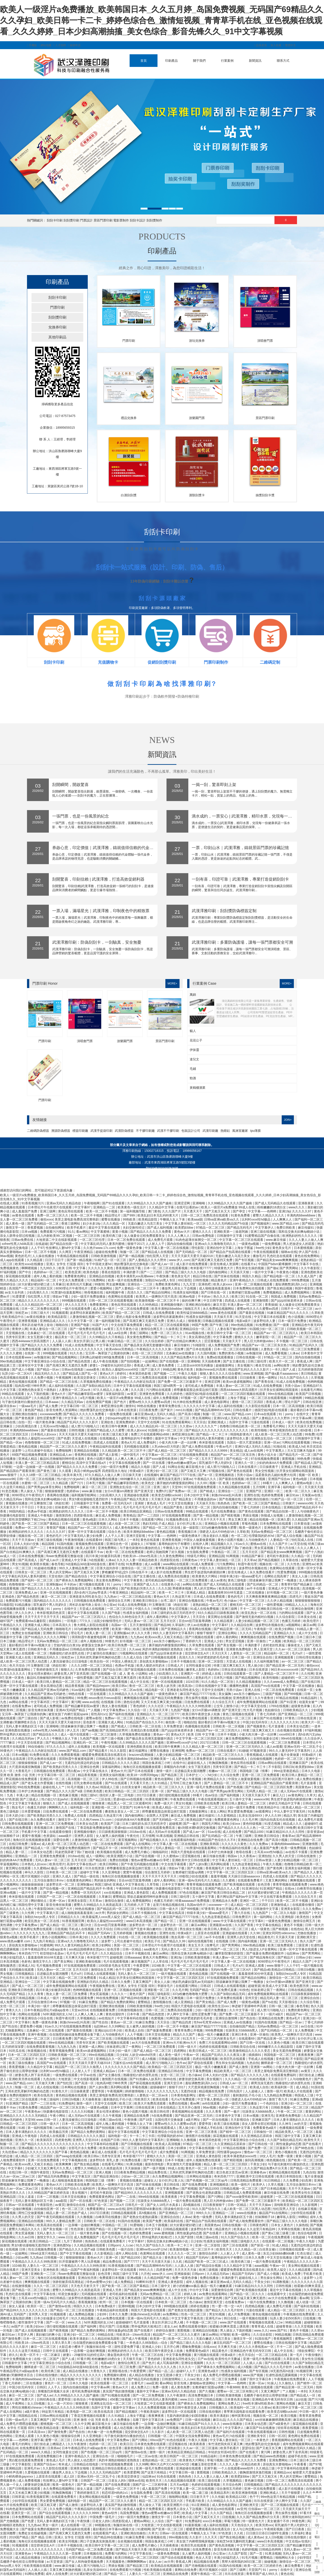 The image size is (324, 2576). Describe the element at coordinates (269, 1215) in the screenshot. I see `蜜臀久久精品久久久久` at that location.